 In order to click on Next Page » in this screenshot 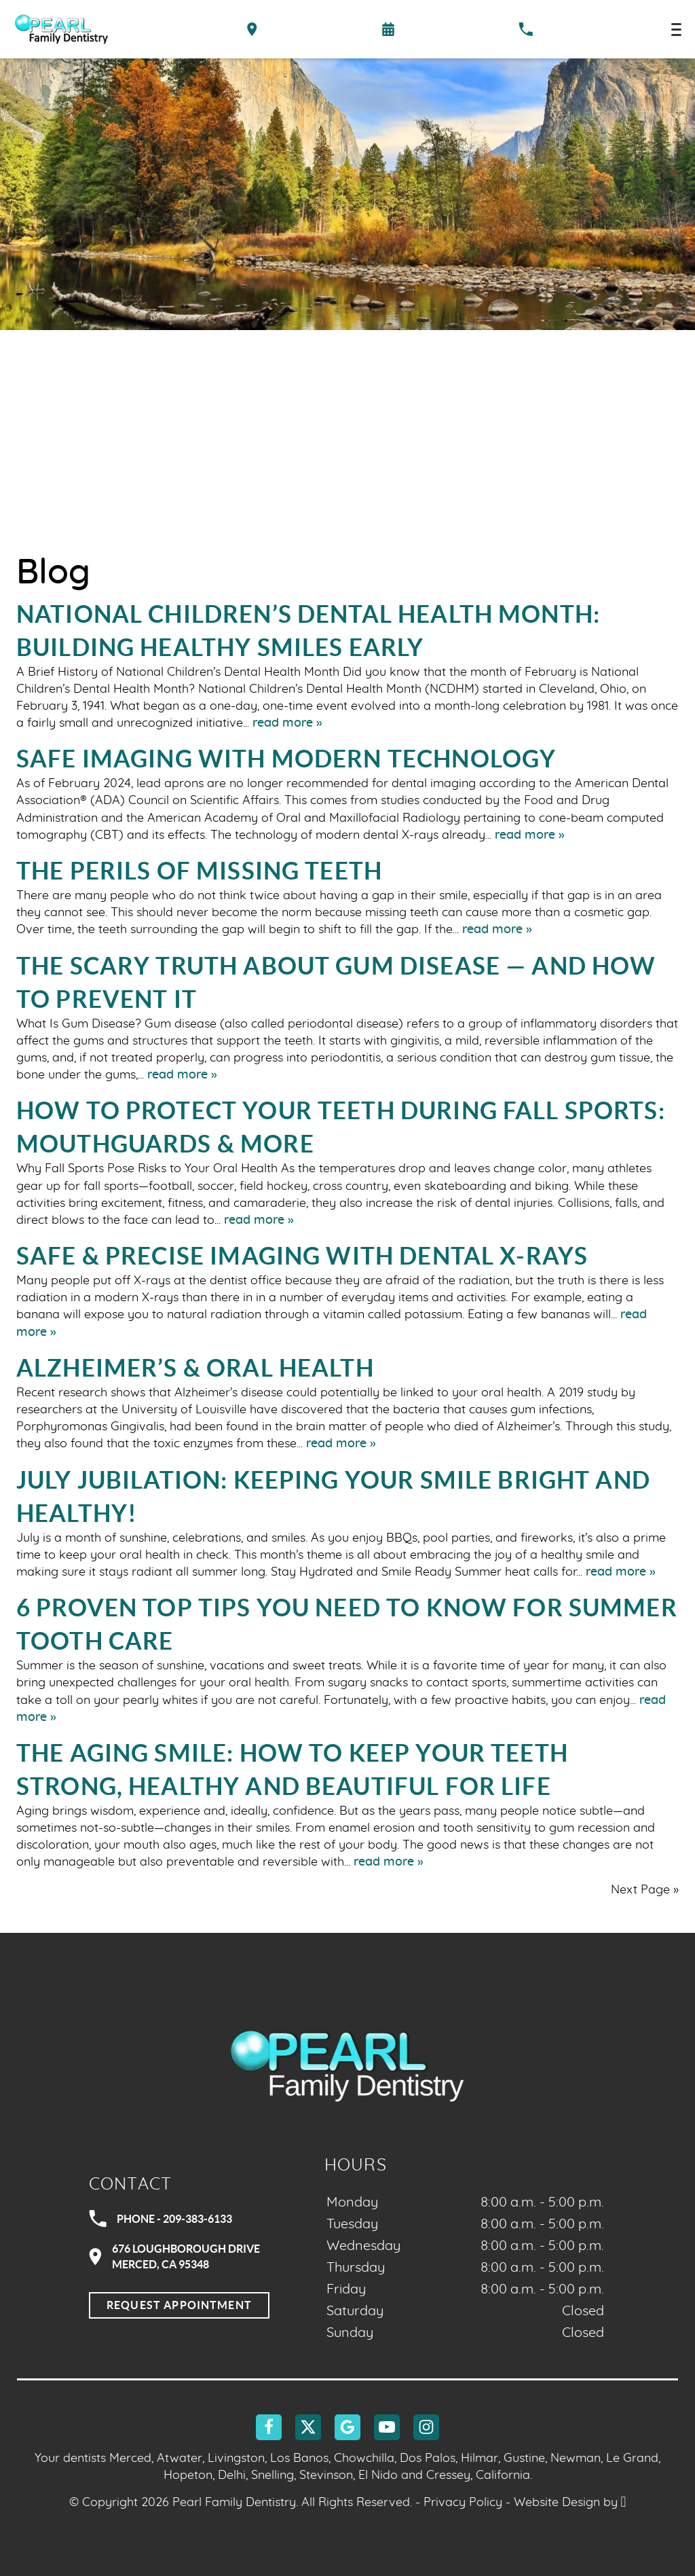, I will do `click(645, 1890)`.